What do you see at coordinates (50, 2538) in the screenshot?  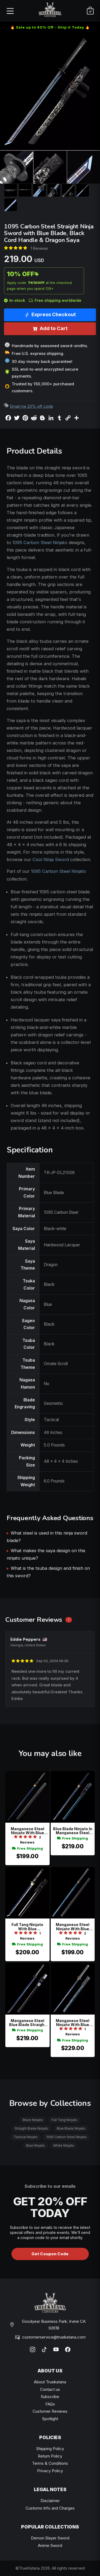 I see `Demon Slayer Sword` at bounding box center [50, 2538].